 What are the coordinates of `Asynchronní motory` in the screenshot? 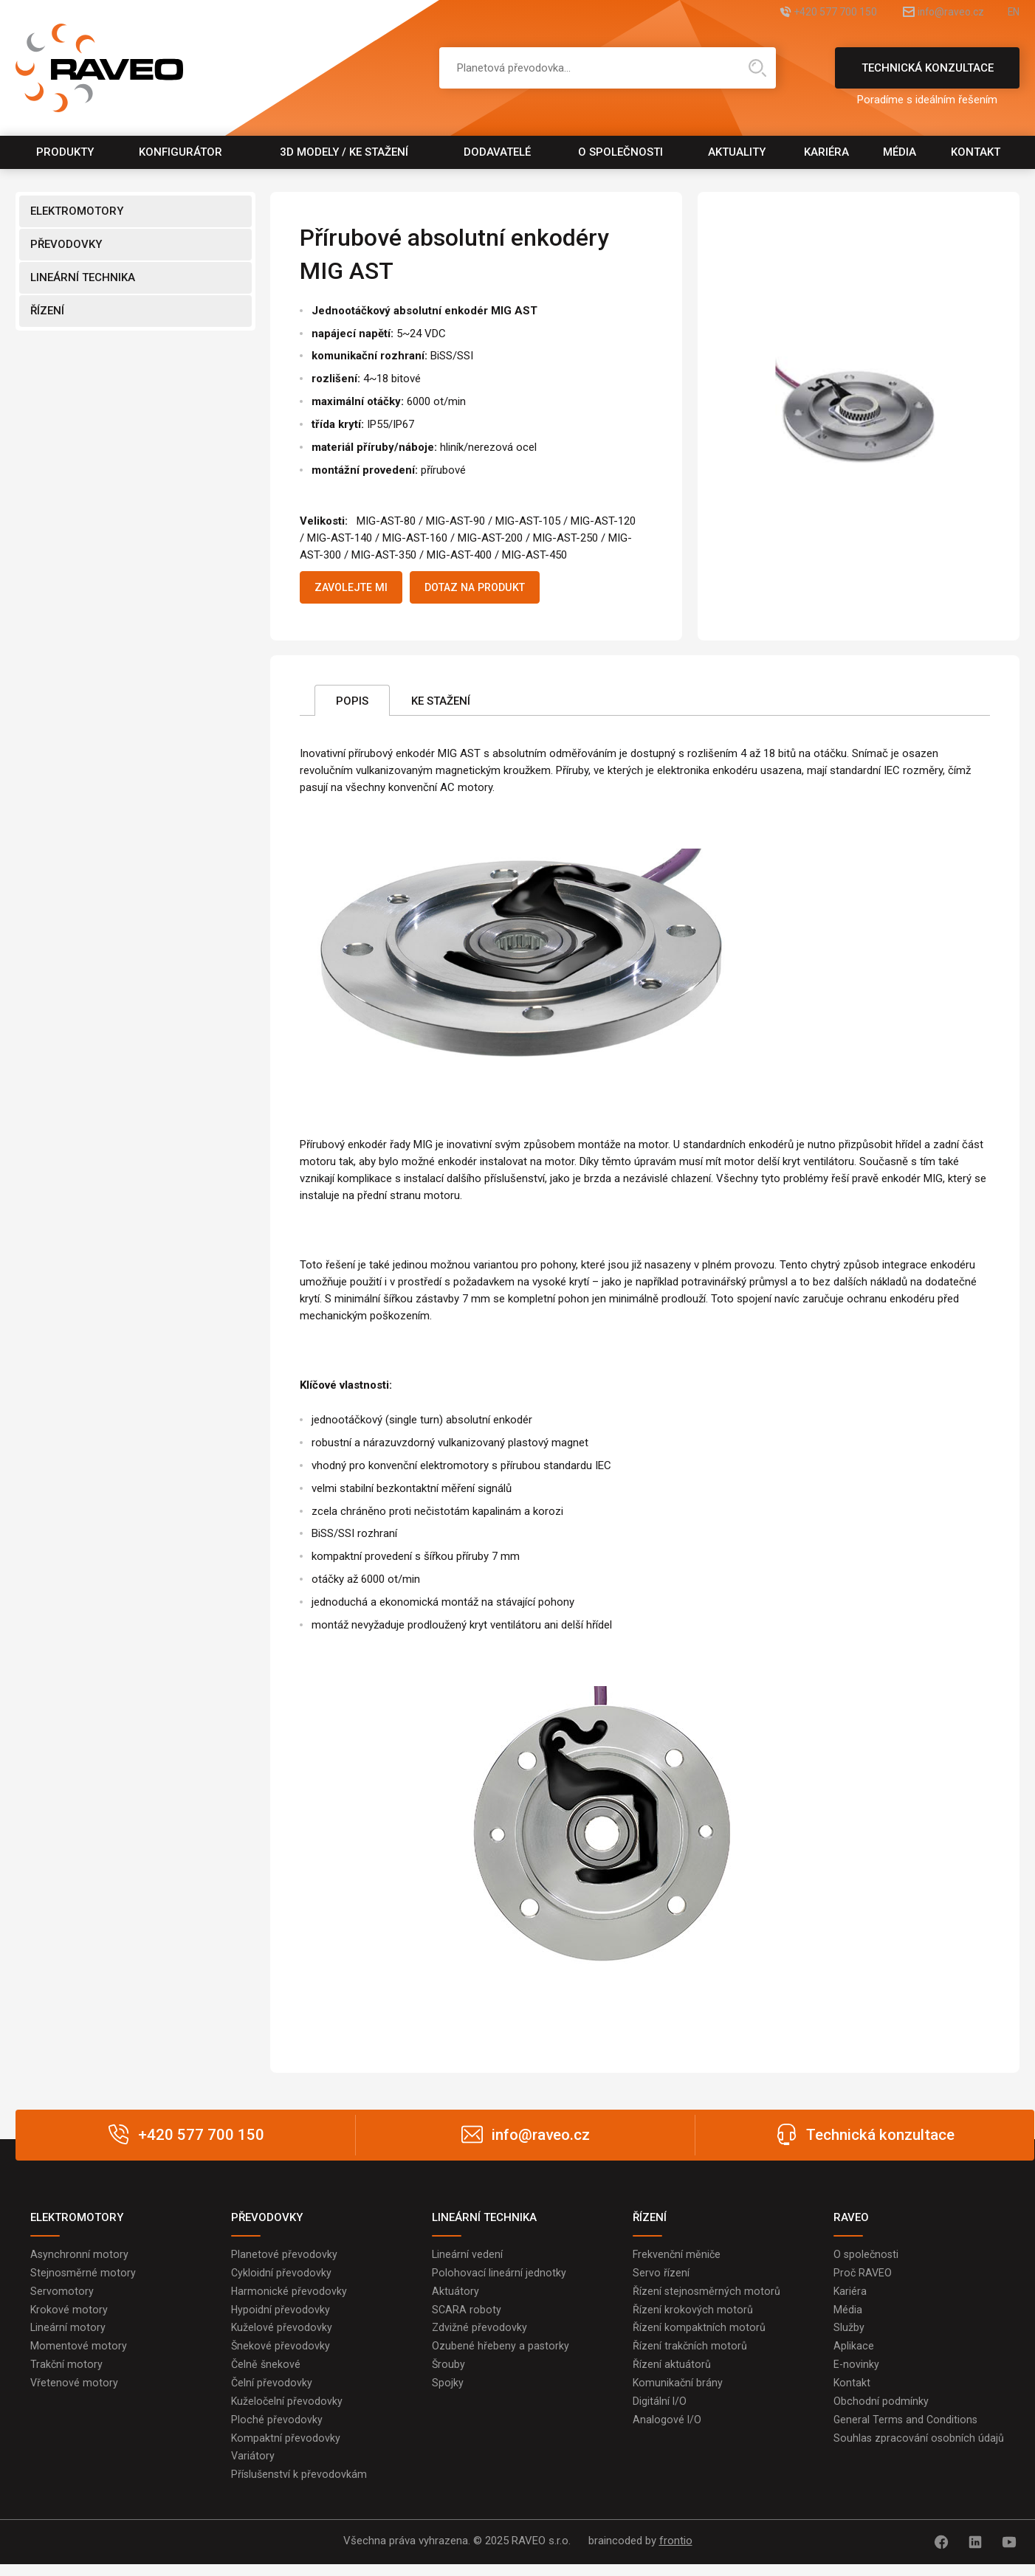 It's located at (79, 2258).